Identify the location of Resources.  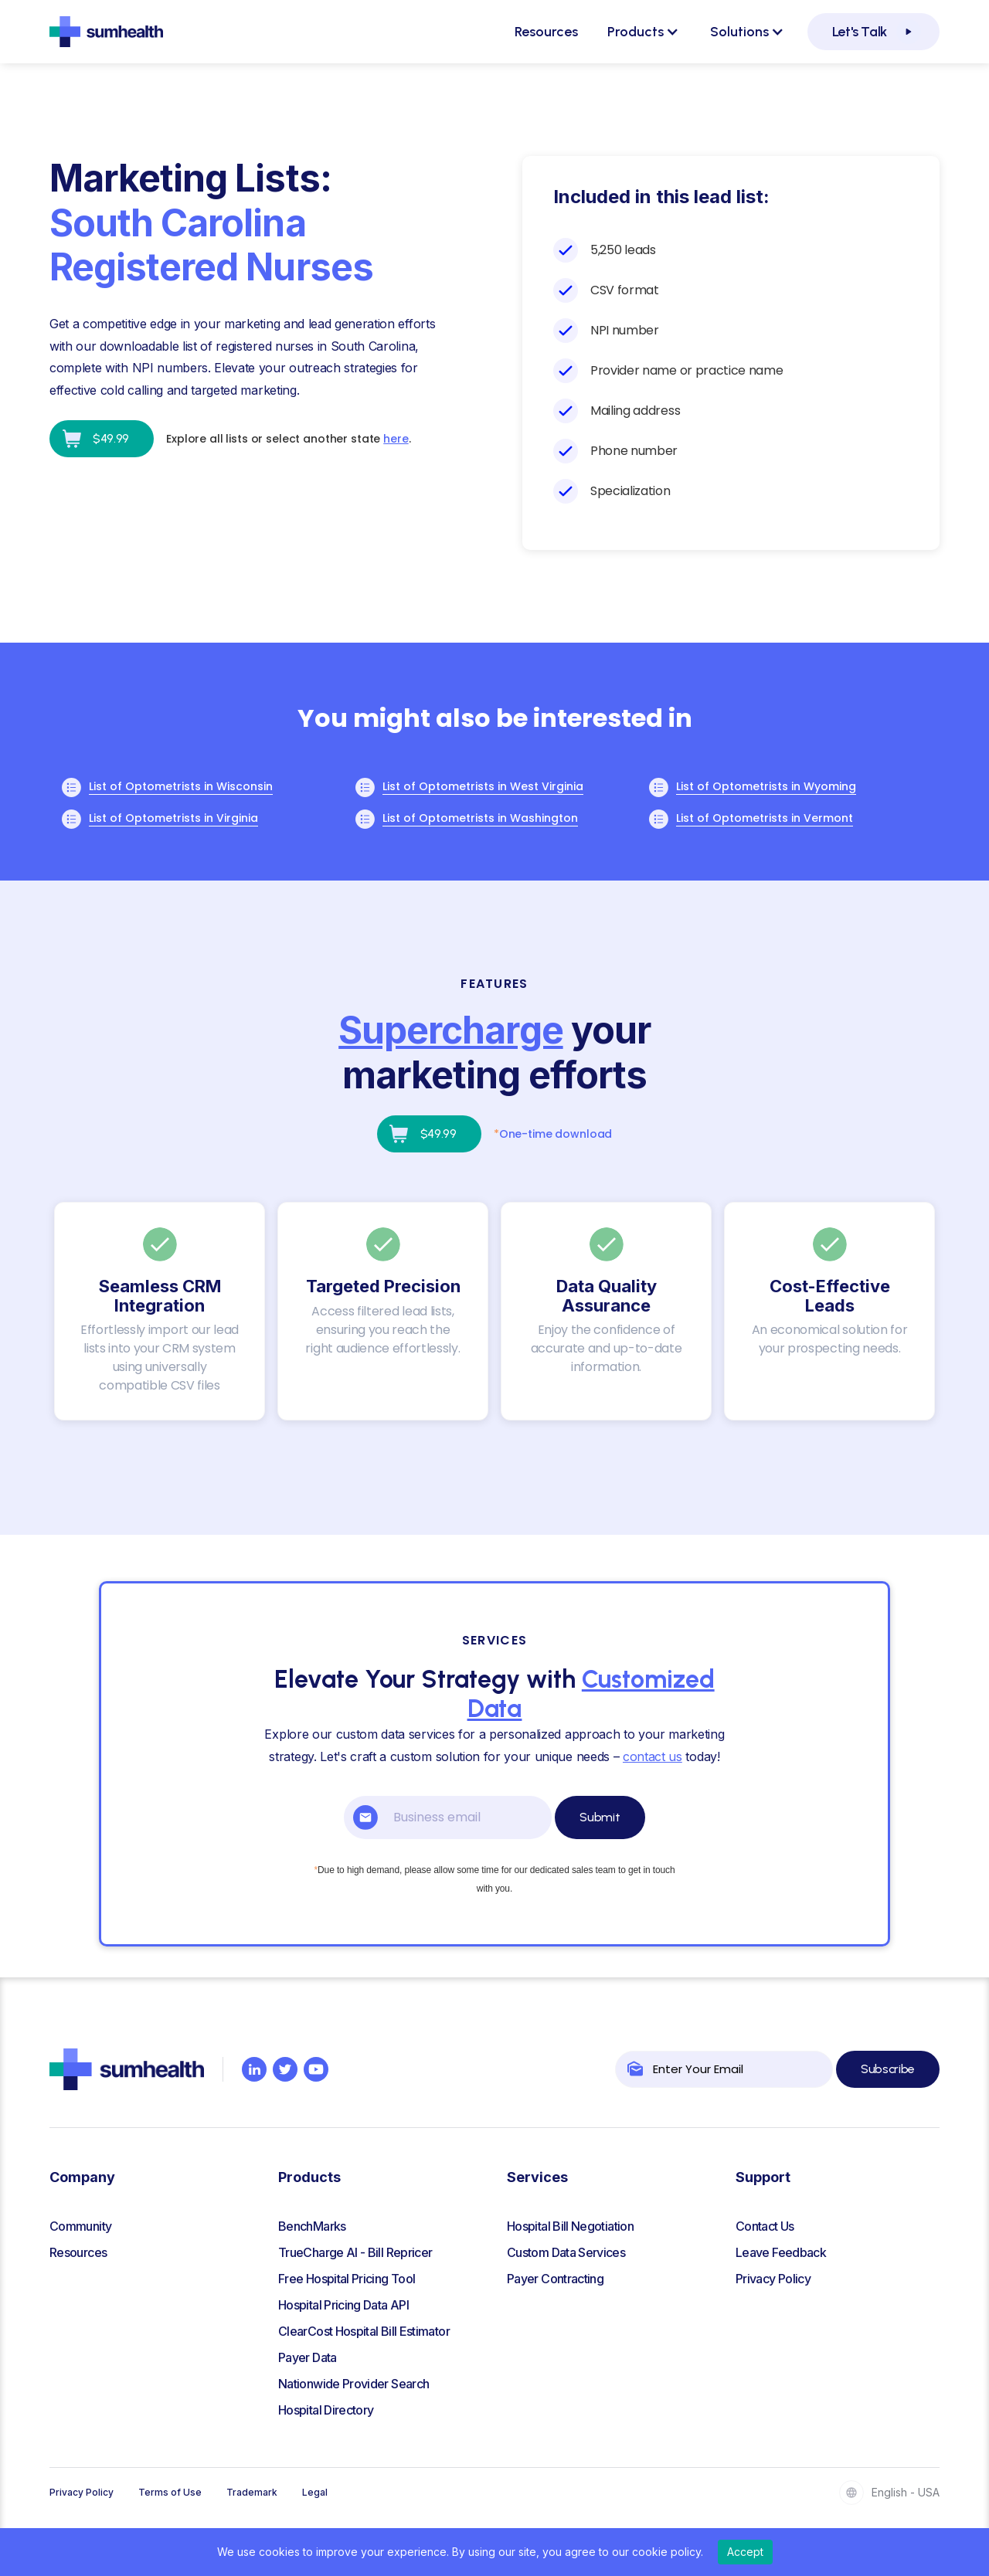
(546, 31).